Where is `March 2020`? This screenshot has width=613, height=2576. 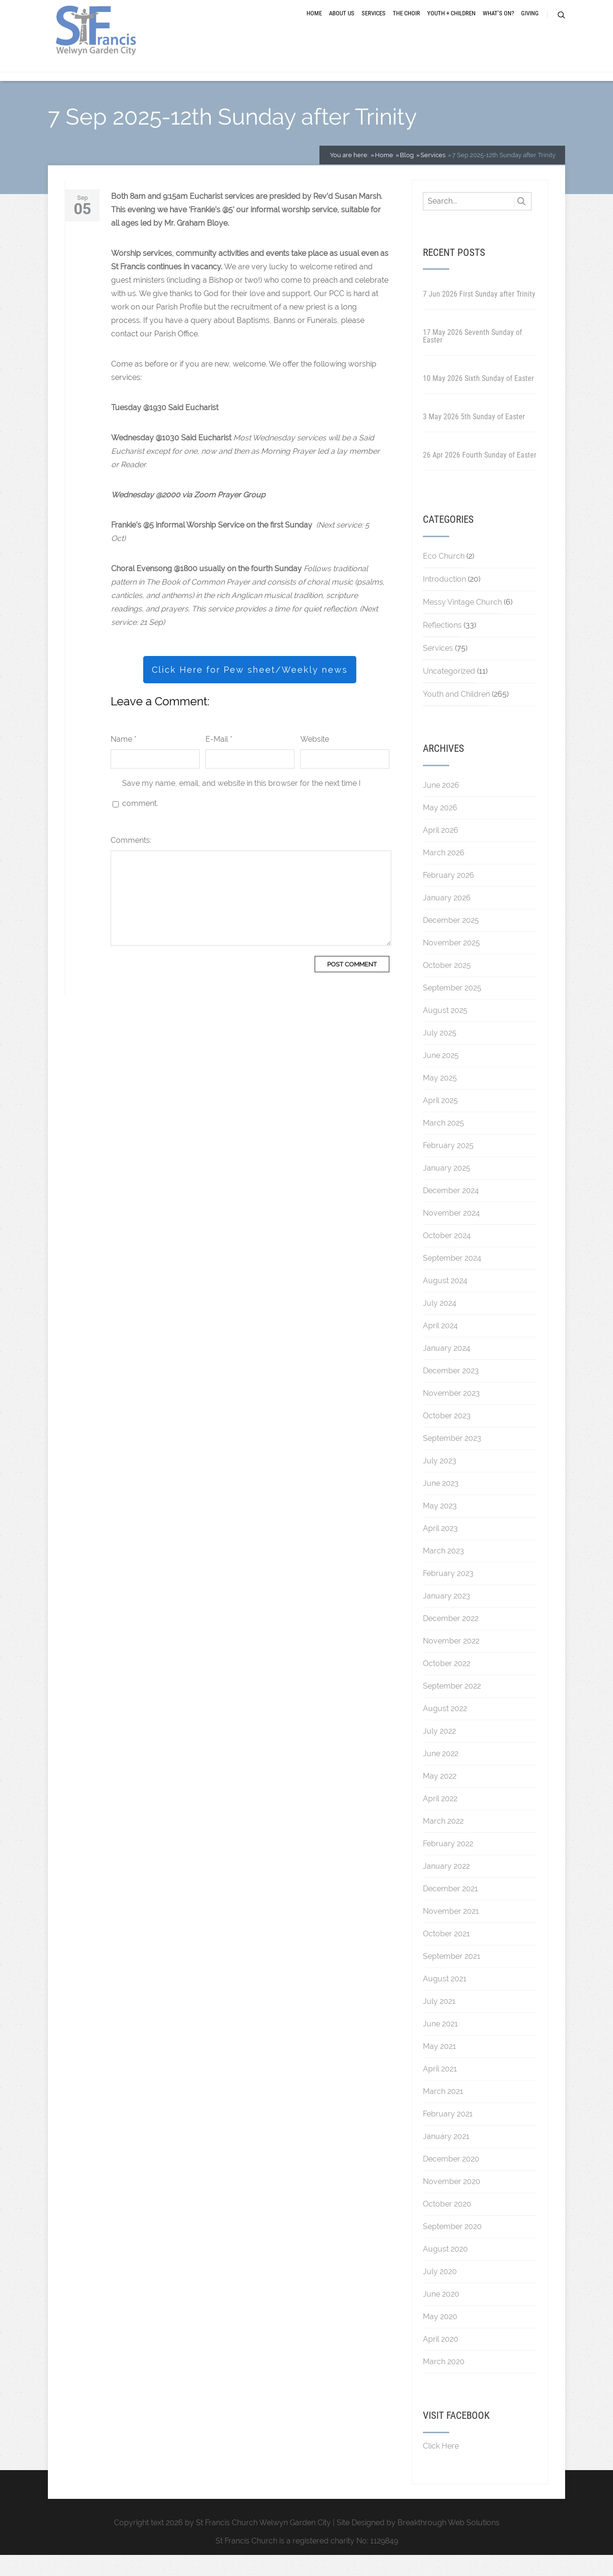
March 2020 is located at coordinates (444, 2382).